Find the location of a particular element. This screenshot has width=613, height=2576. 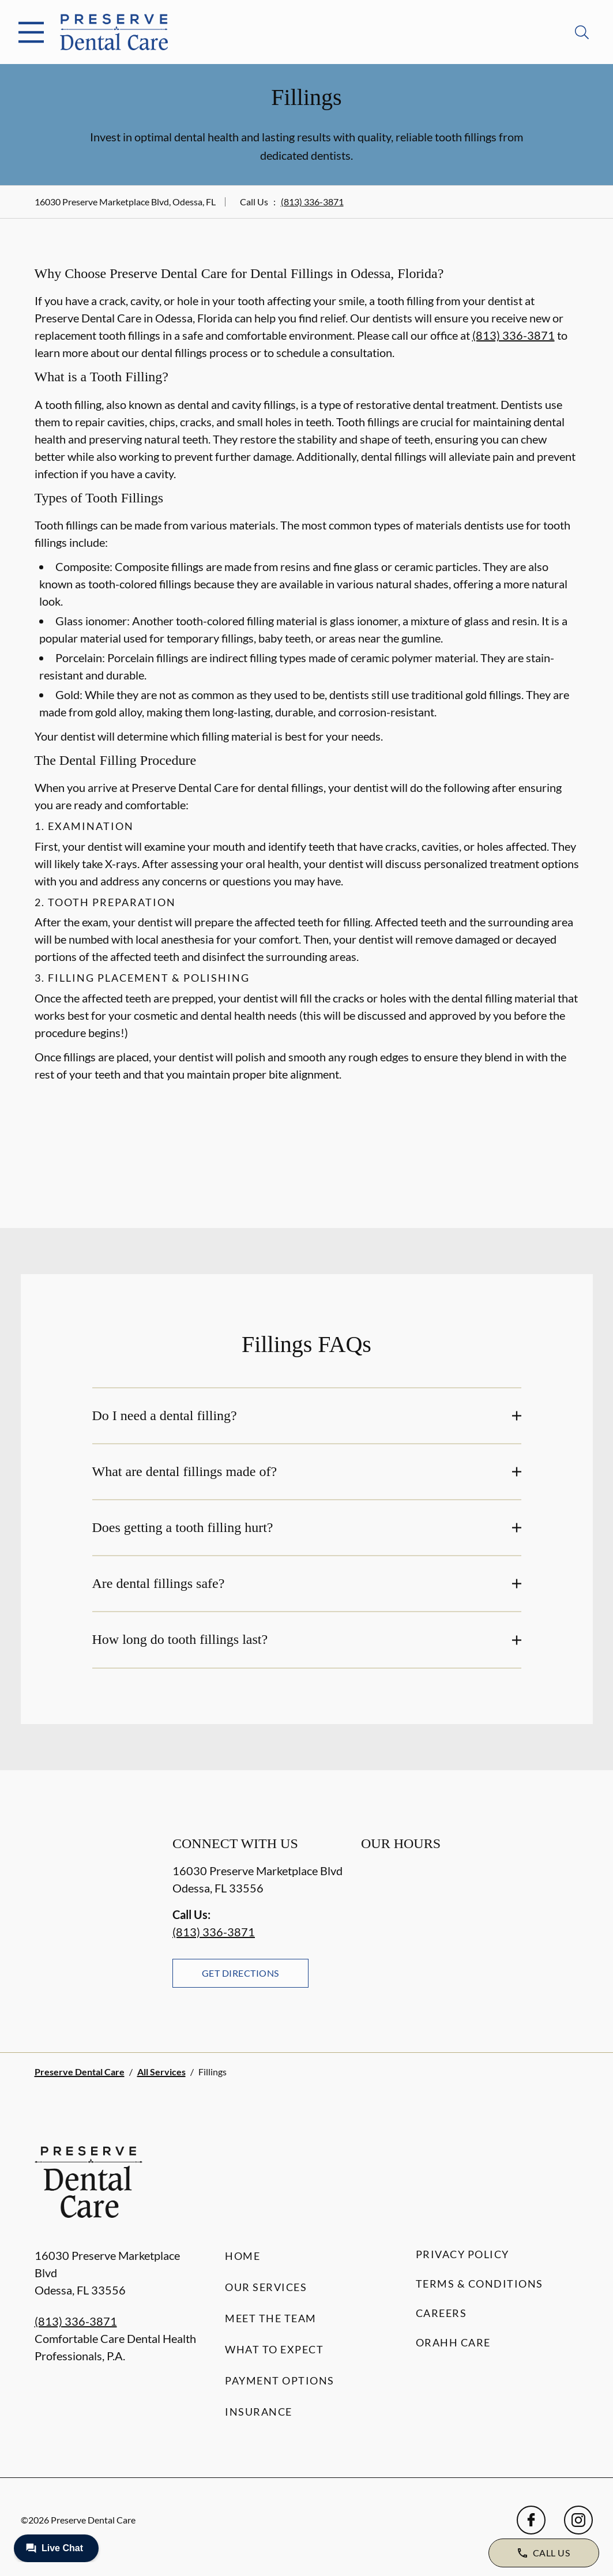

Payment Options is located at coordinates (279, 2380).